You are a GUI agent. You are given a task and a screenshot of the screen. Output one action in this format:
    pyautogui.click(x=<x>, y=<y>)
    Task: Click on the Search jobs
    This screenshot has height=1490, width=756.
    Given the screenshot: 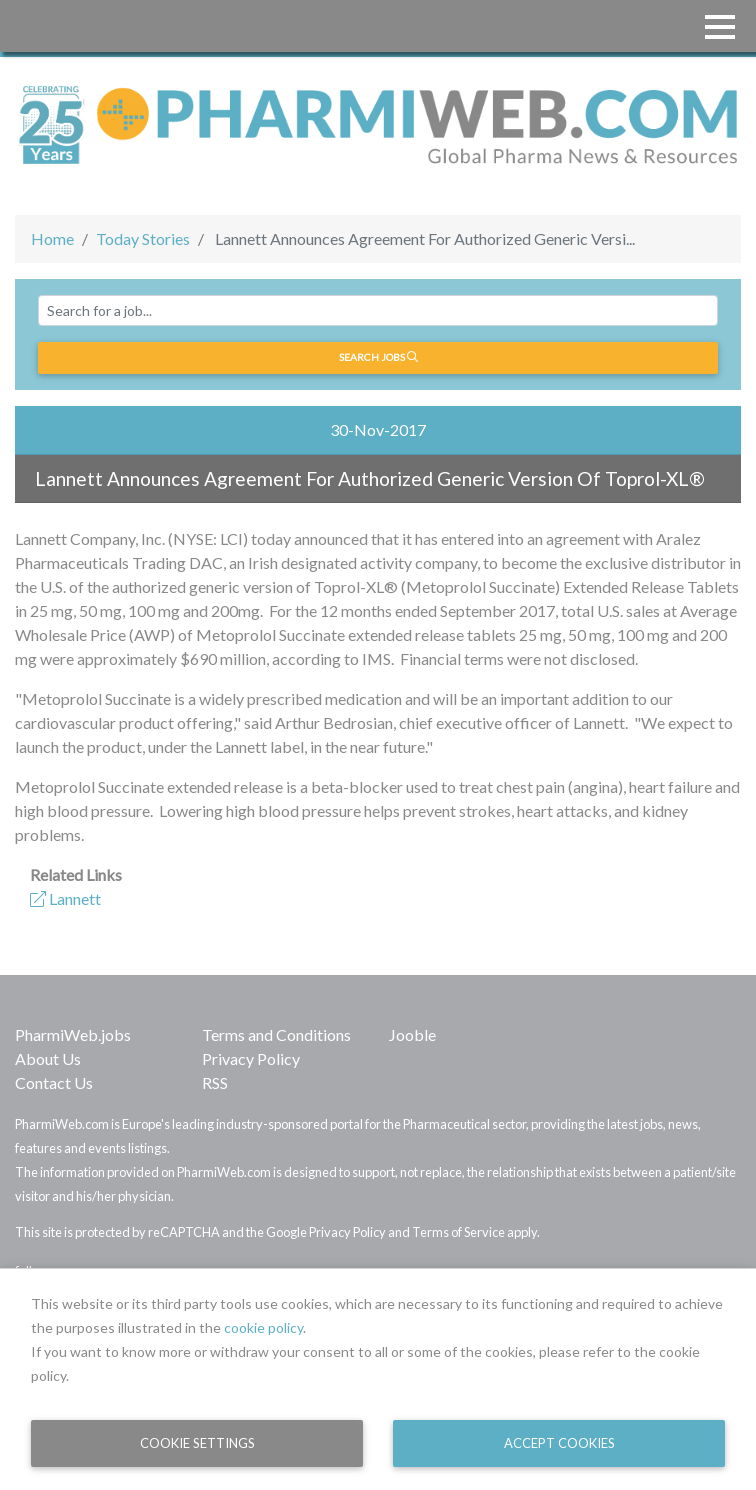 What is the action you would take?
    pyautogui.click(x=378, y=357)
    